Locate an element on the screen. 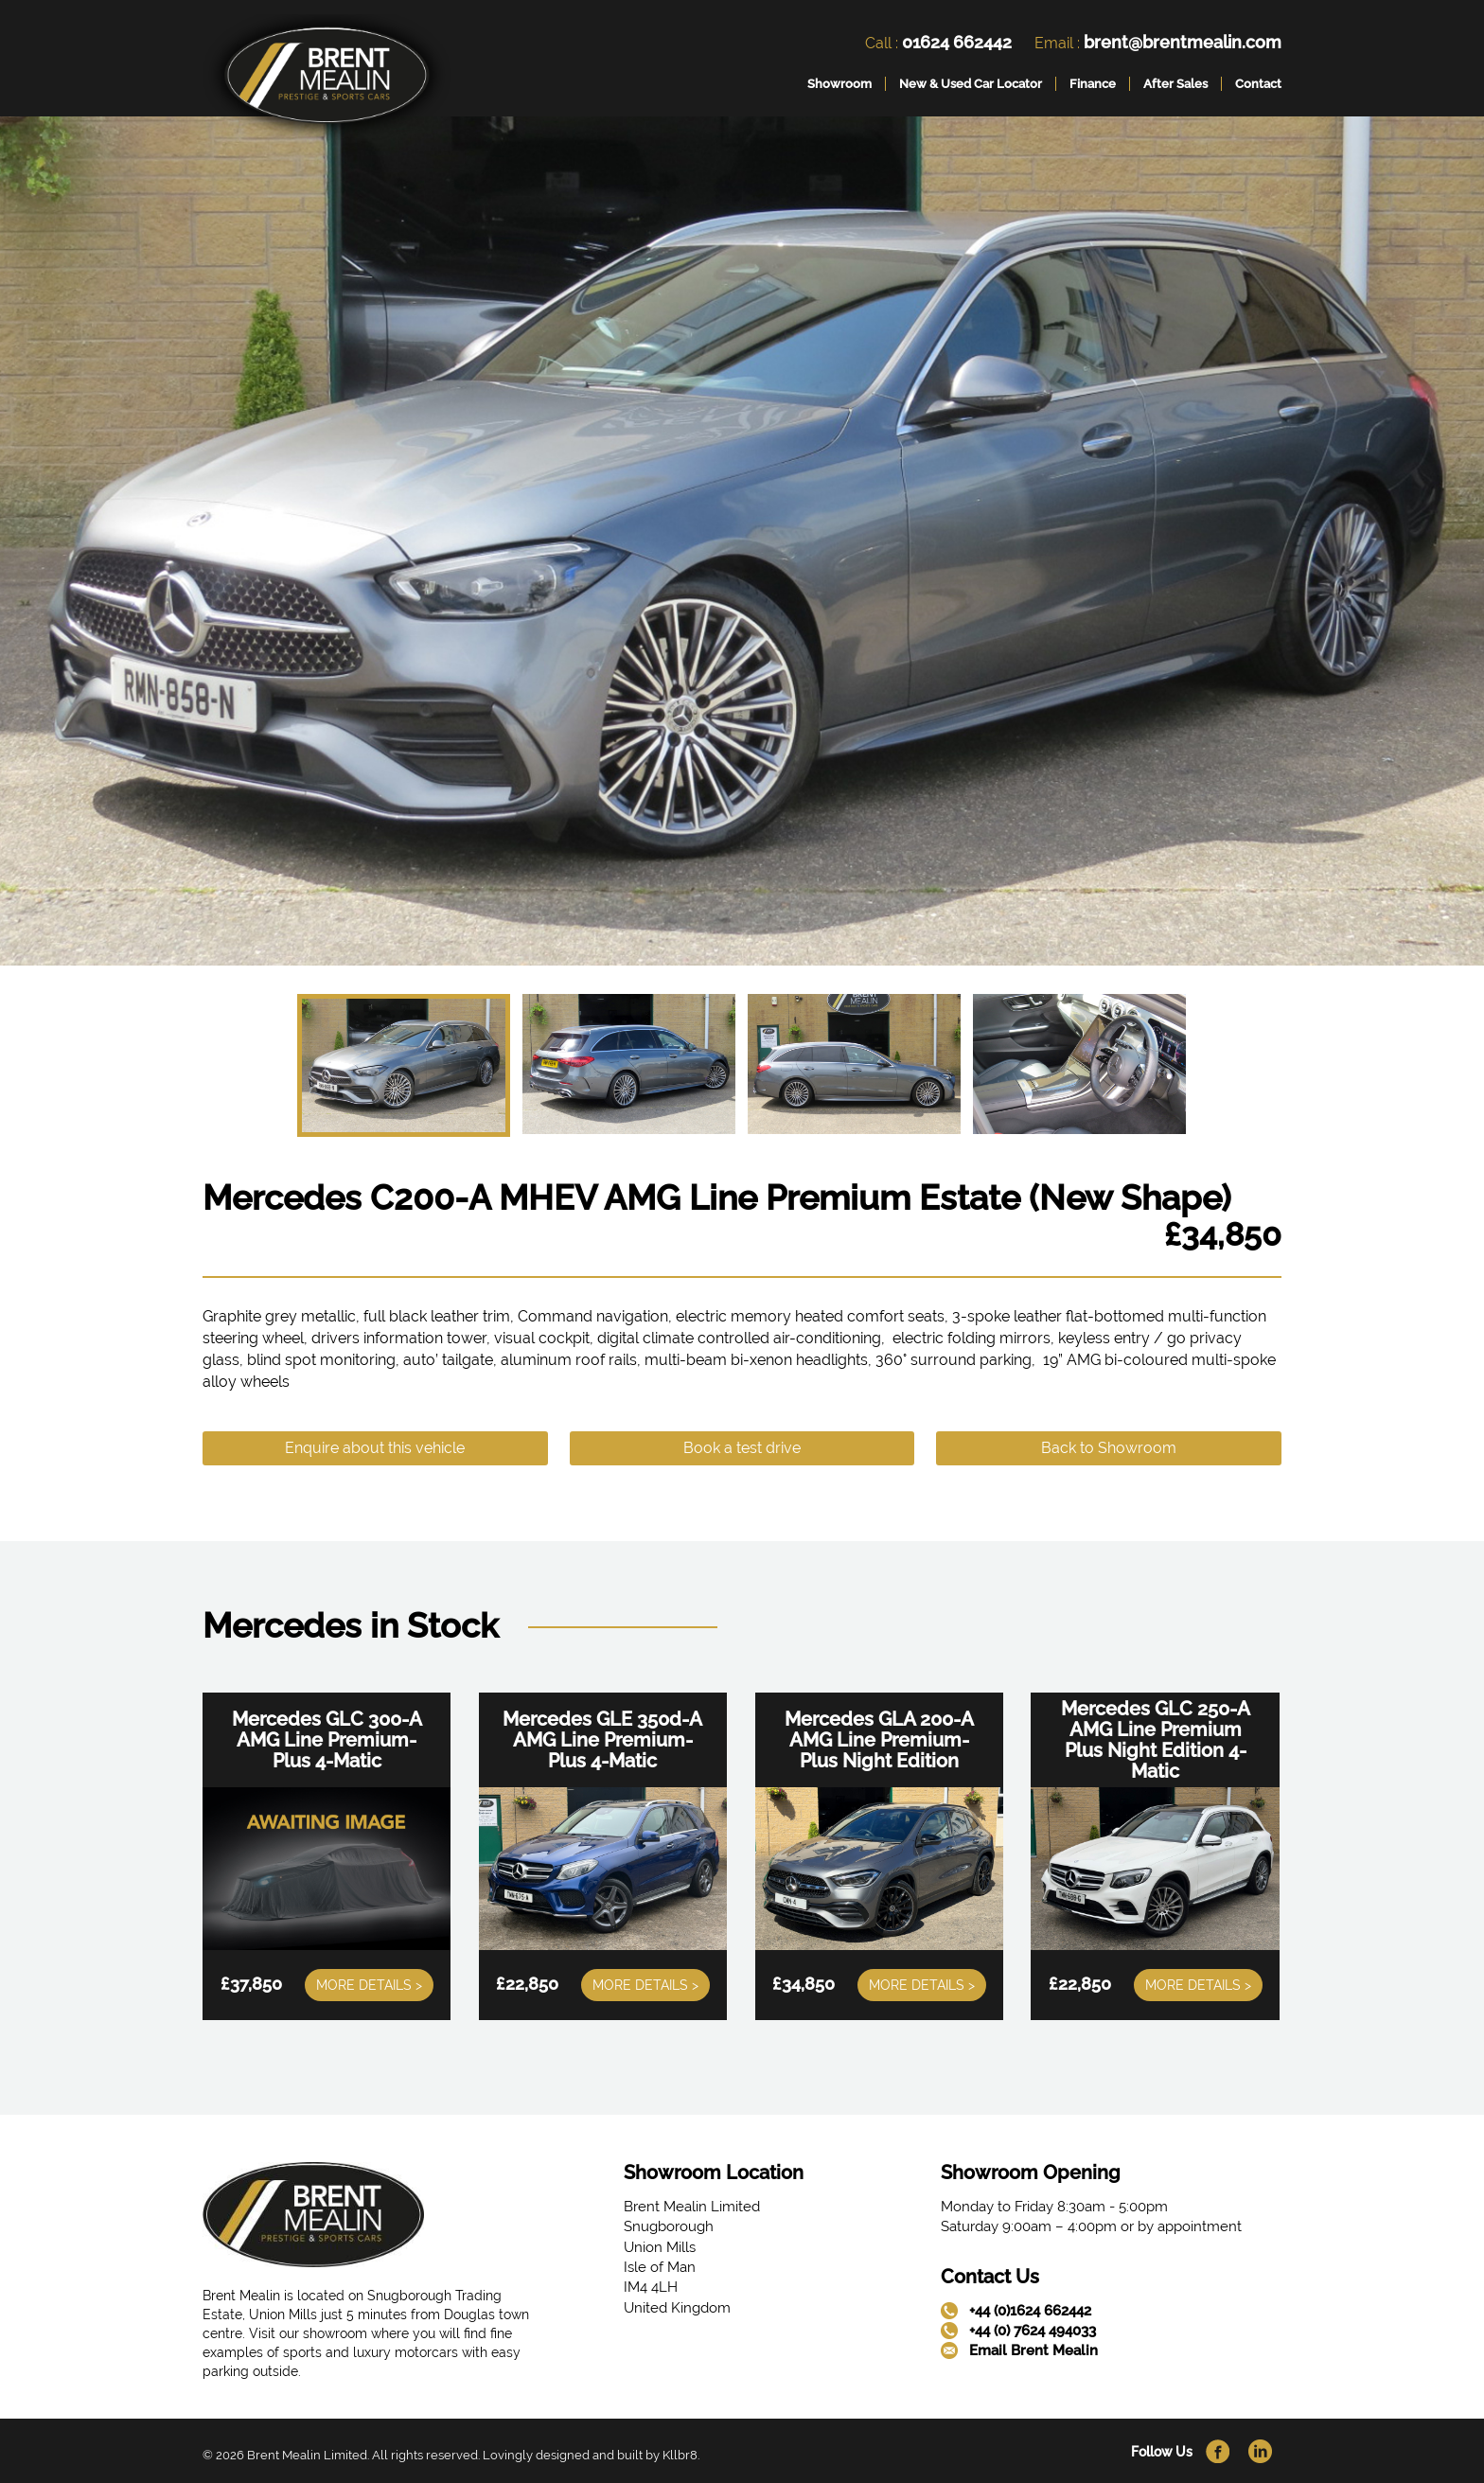 The width and height of the screenshot is (1484, 2483). More Details > is located at coordinates (369, 1985).